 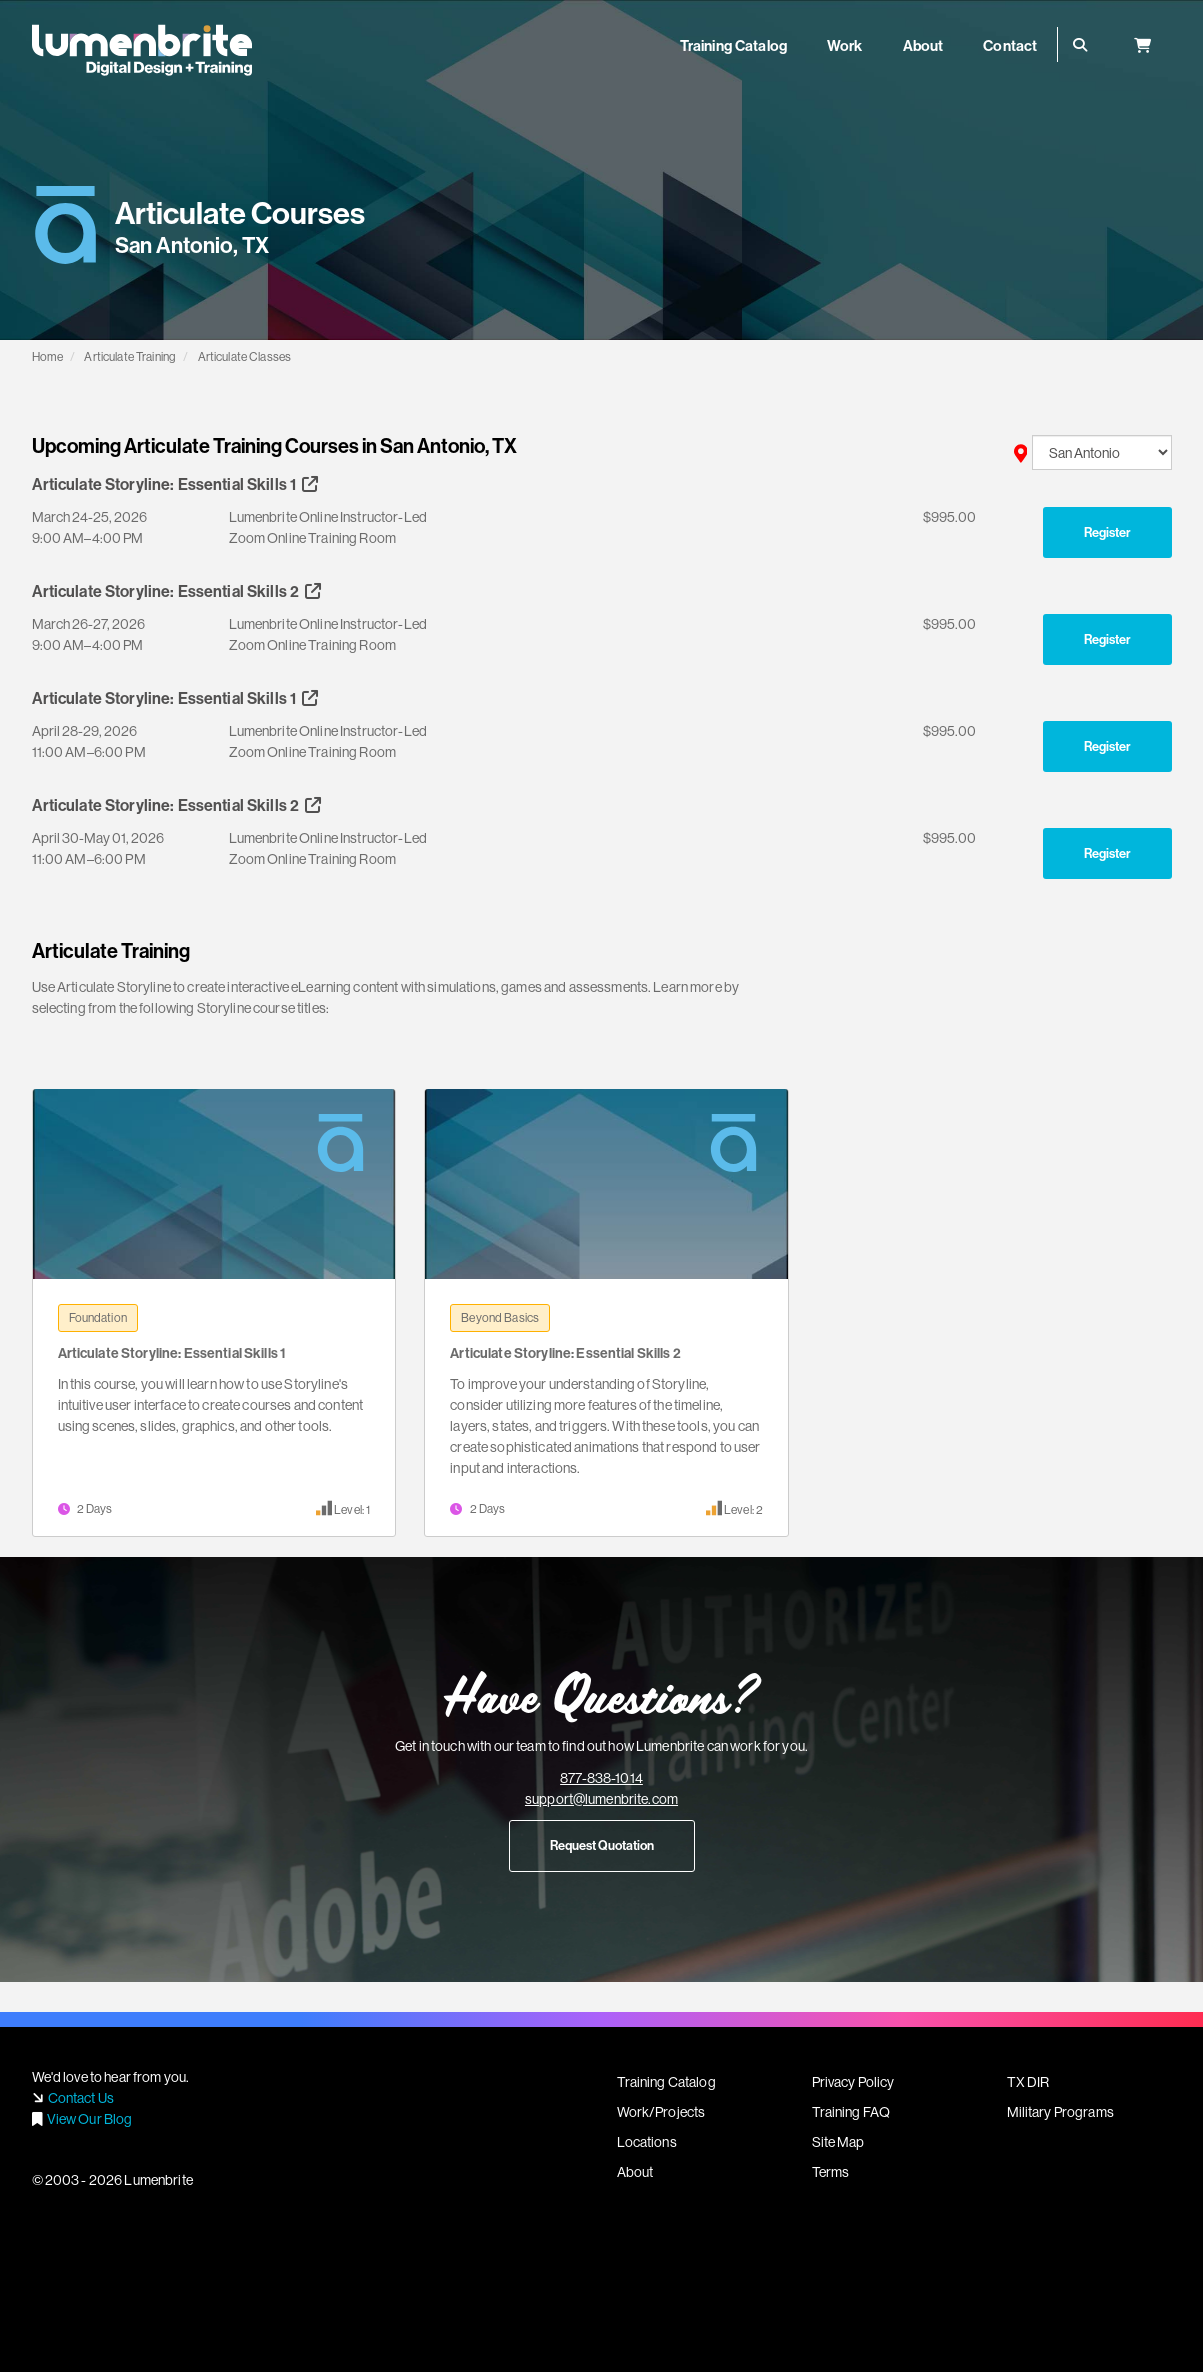 What do you see at coordinates (48, 356) in the screenshot?
I see `Home` at bounding box center [48, 356].